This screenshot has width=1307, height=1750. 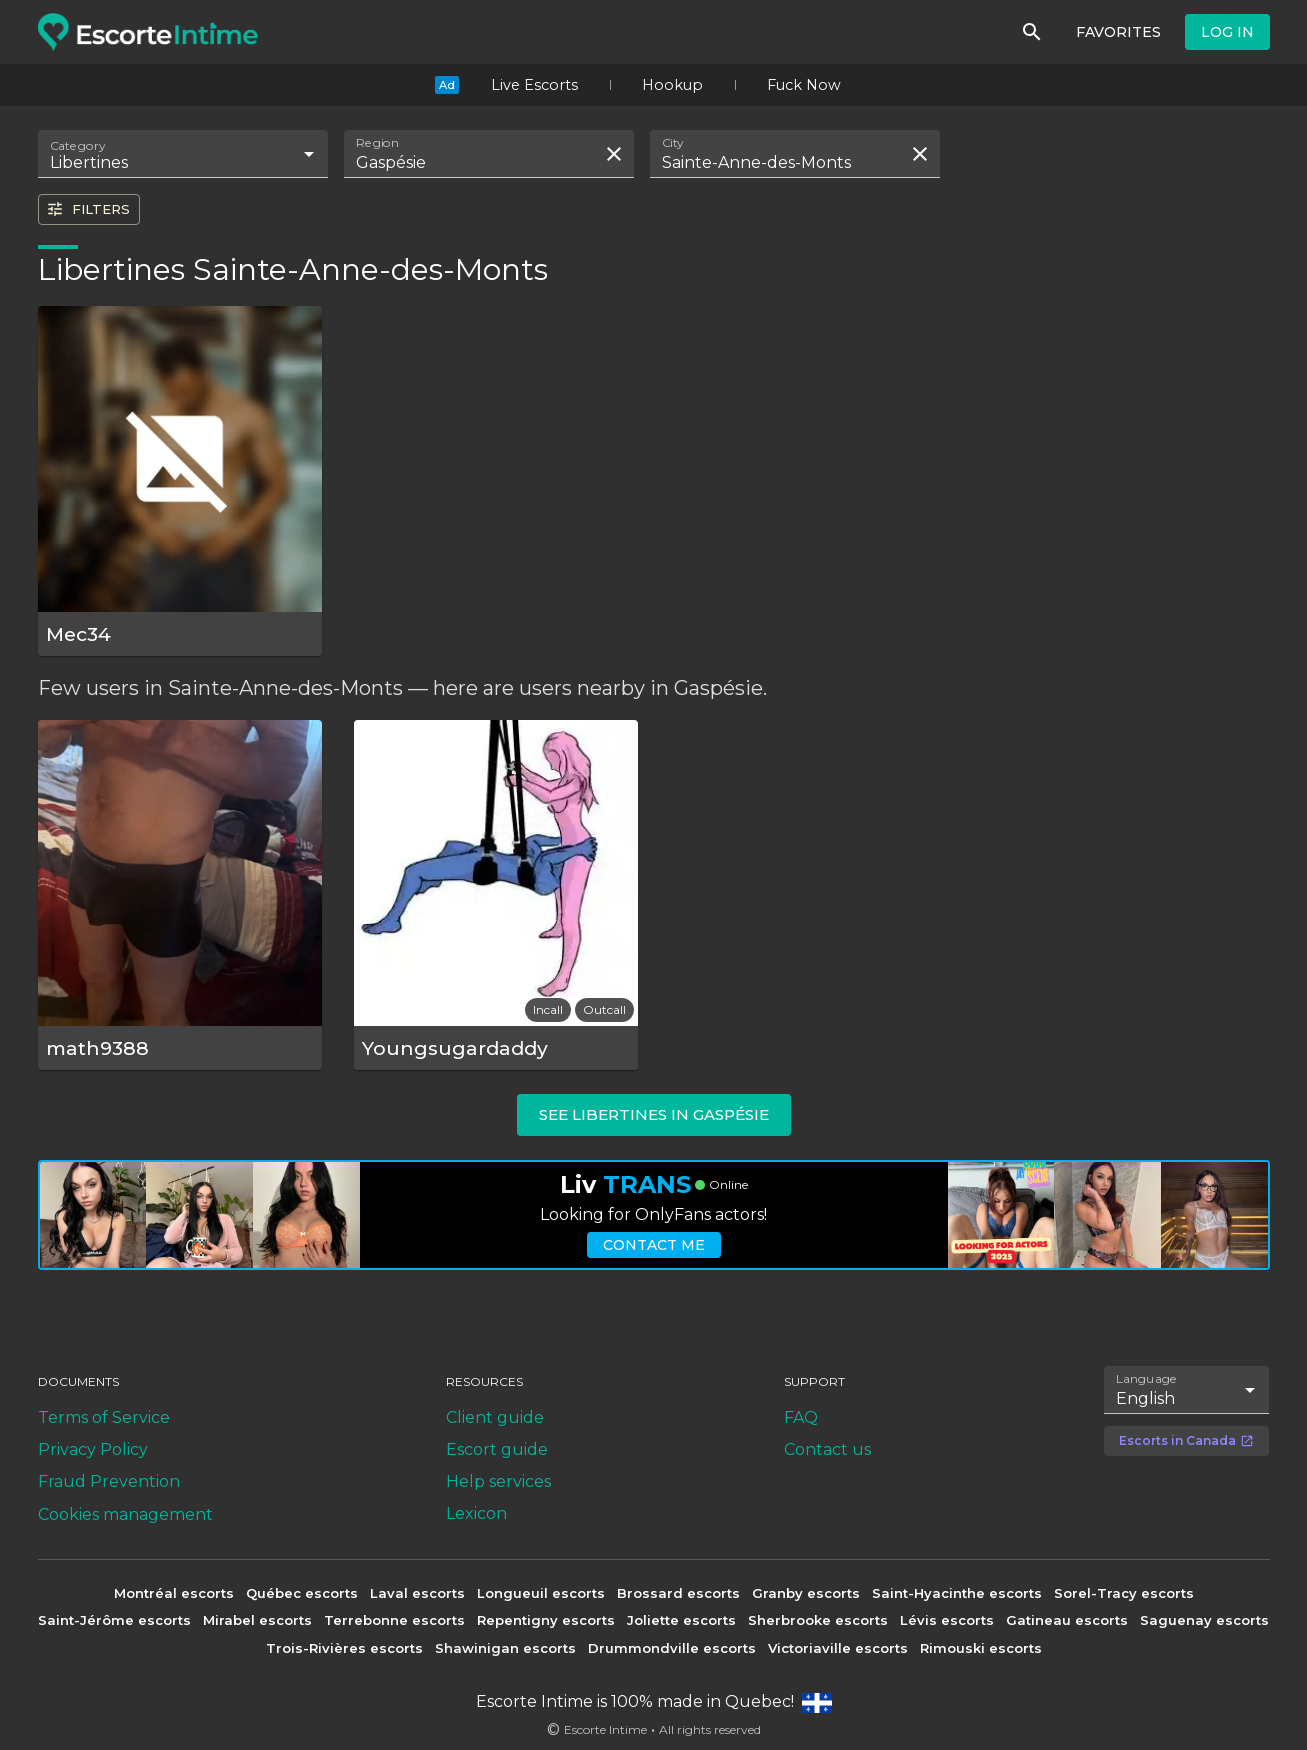 I want to click on Libertines [combobox], so click(x=89, y=162).